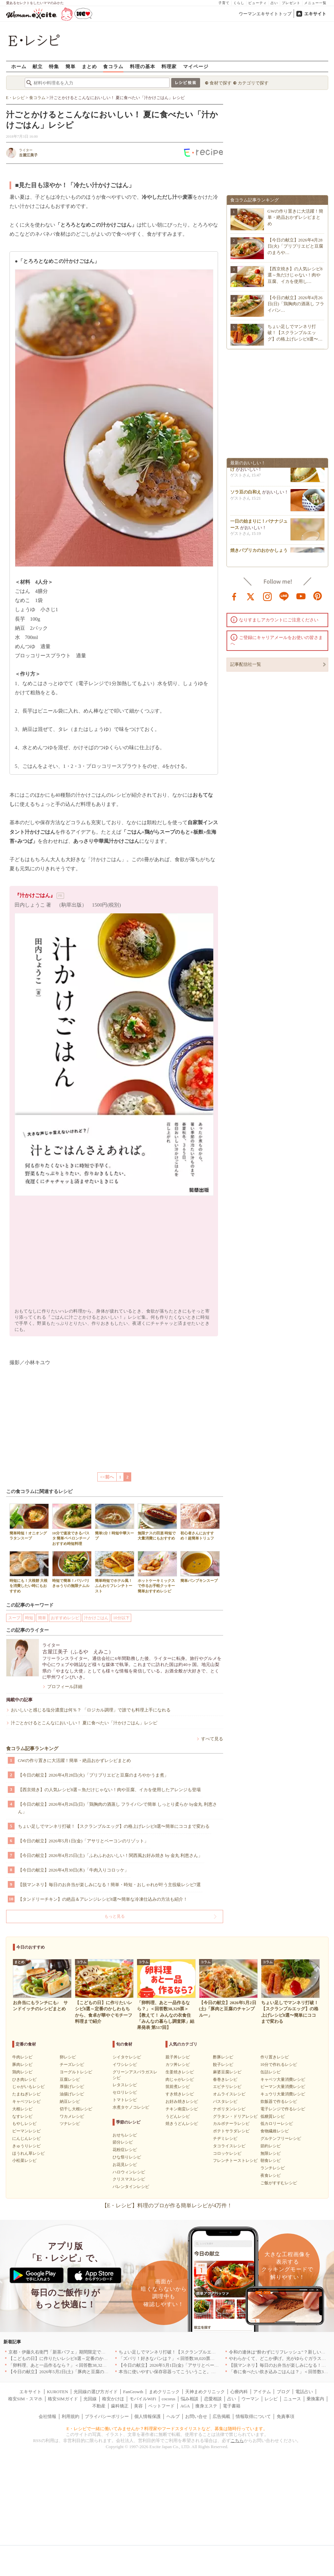 The height and width of the screenshot is (2576, 334). What do you see at coordinates (84, 1722) in the screenshot?
I see `汁ごとかけるとこんなにおいしい！ 夏に食べたい「汁かけごはん」レシピ` at bounding box center [84, 1722].